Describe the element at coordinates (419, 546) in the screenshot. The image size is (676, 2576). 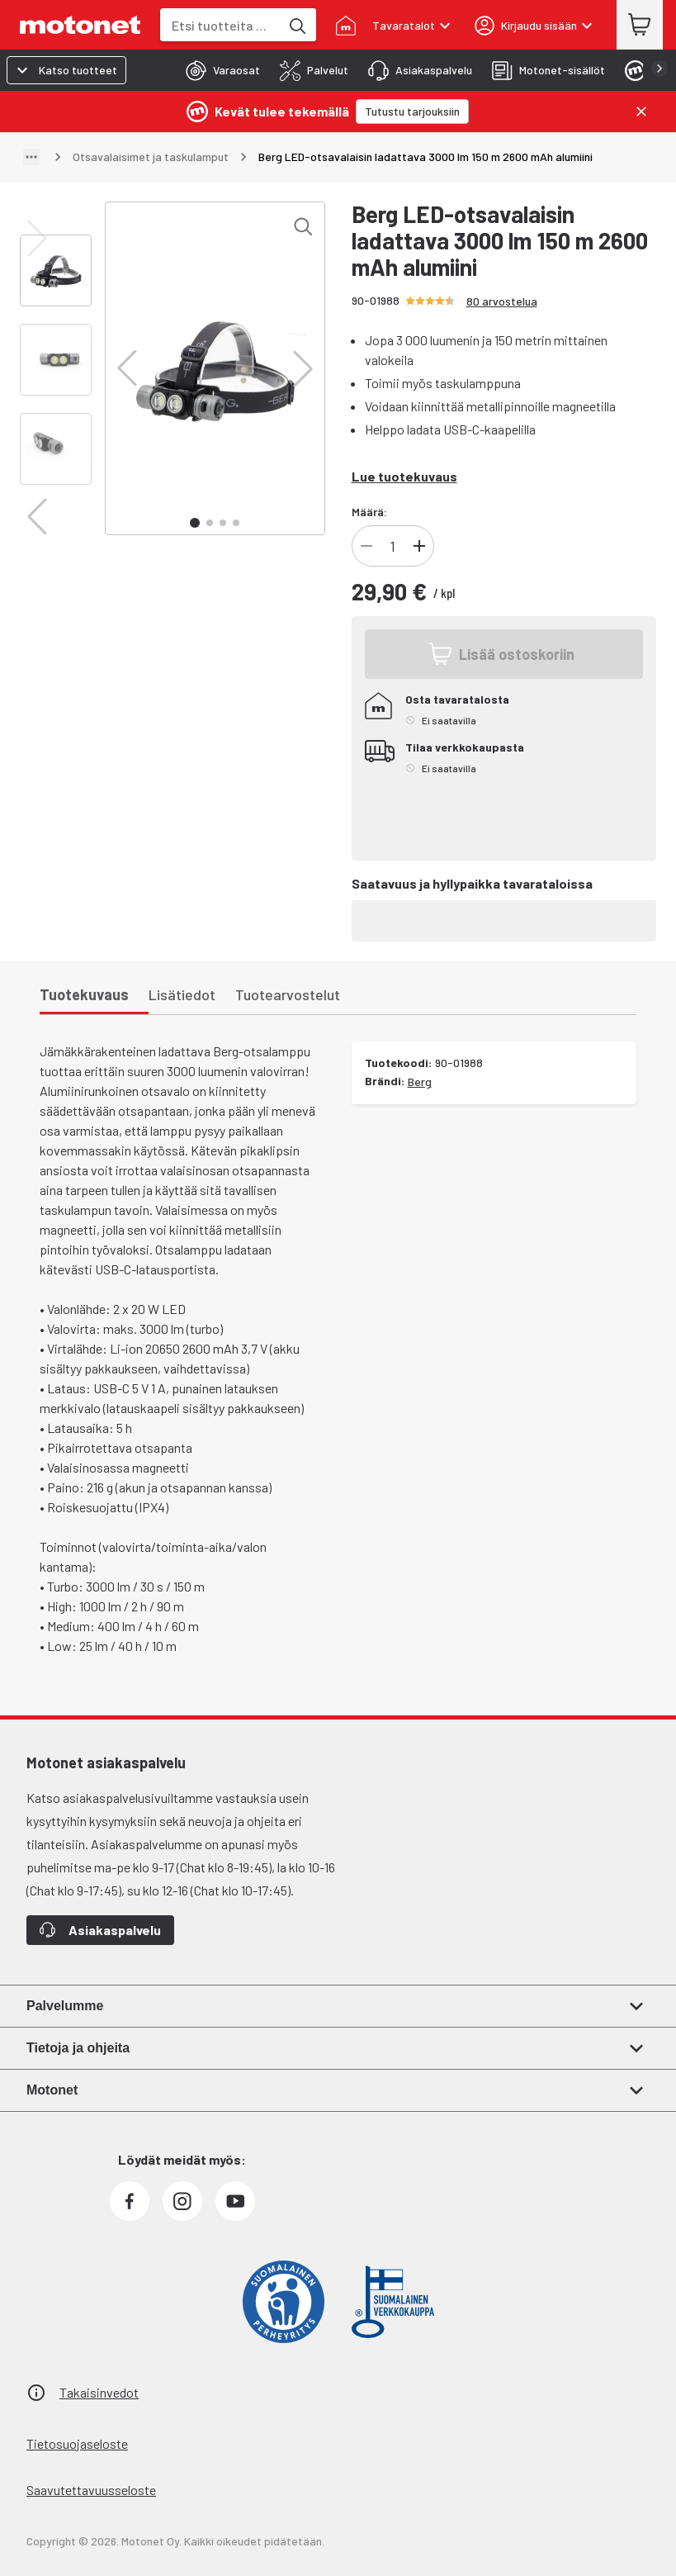
I see `[Lisää tuotteen kappalemäärää]` at that location.